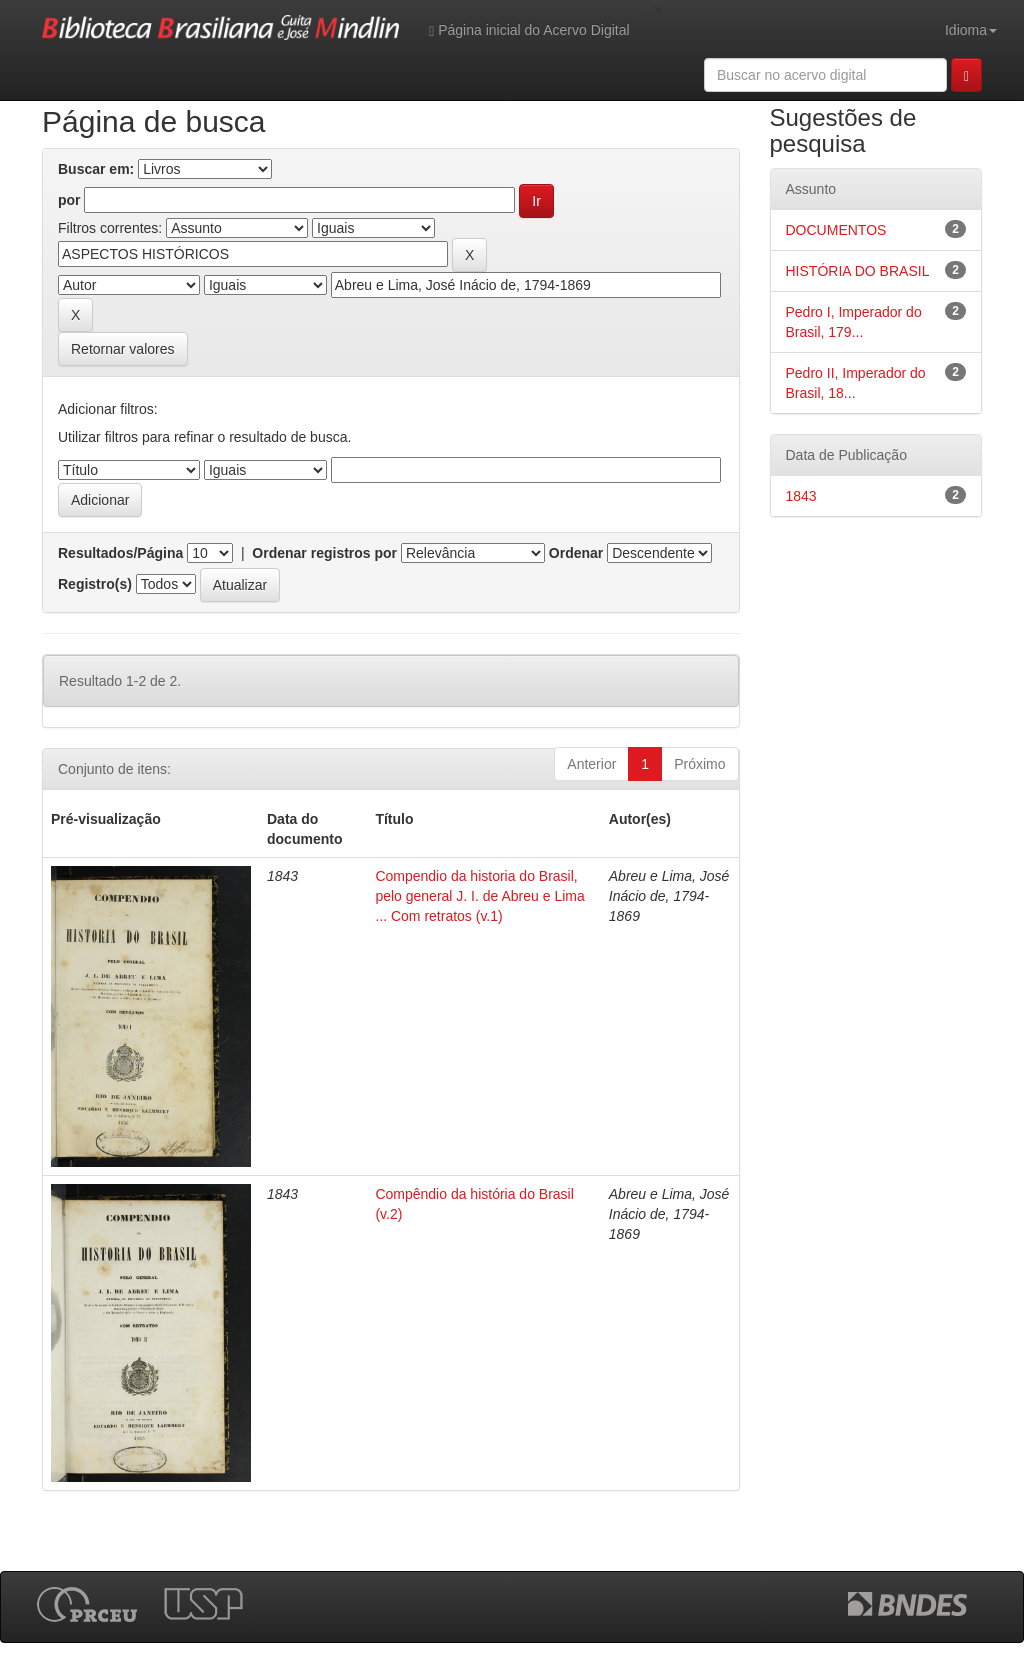 This screenshot has width=1024, height=1663. I want to click on DOCUMENTOS, so click(836, 230).